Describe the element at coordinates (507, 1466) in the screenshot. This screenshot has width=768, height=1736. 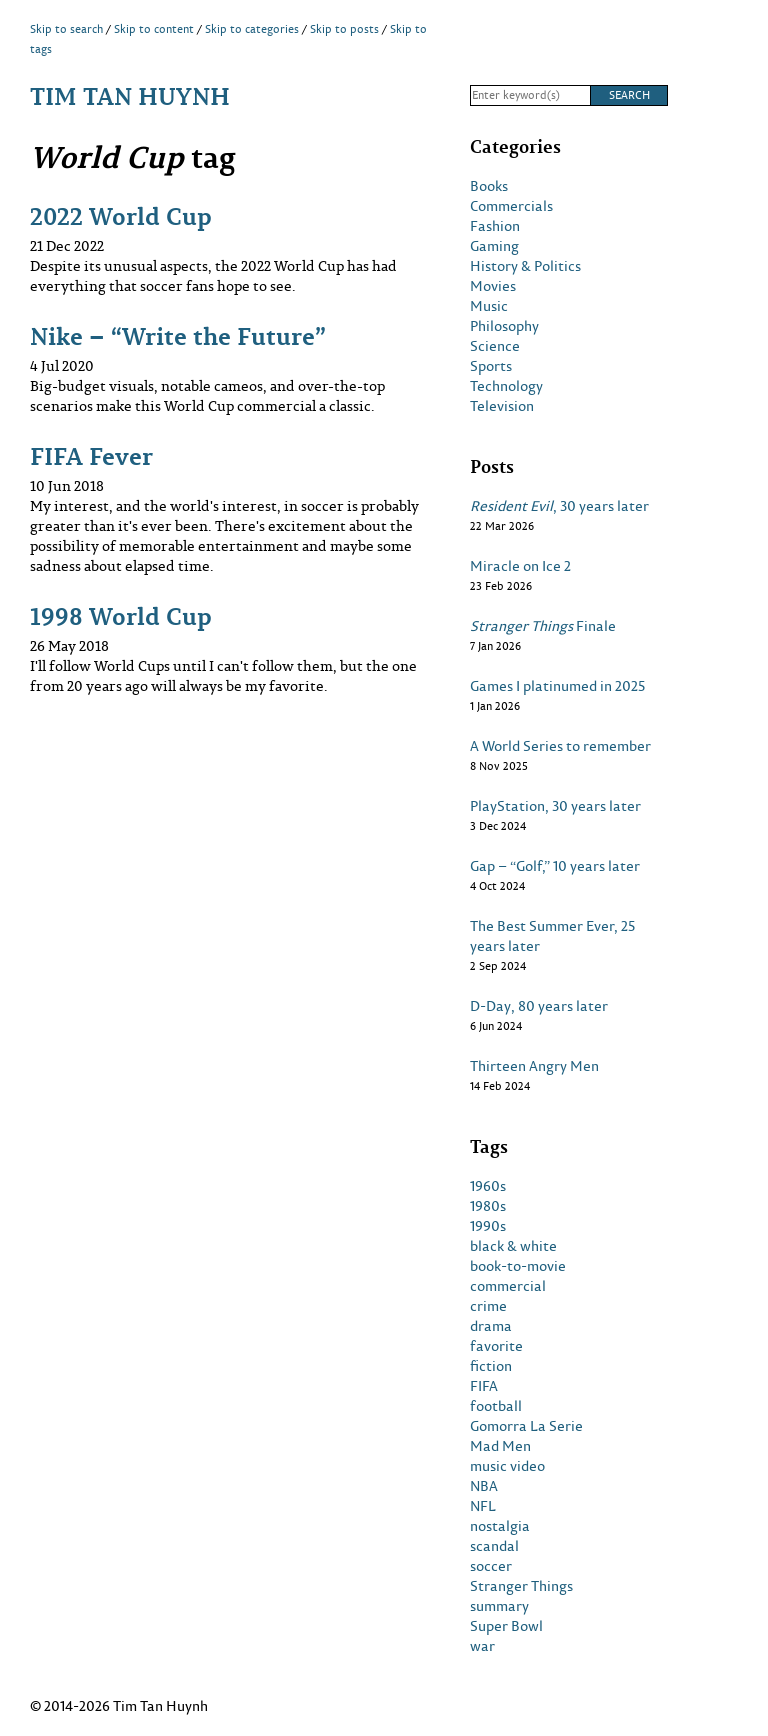
I see `music video` at that location.